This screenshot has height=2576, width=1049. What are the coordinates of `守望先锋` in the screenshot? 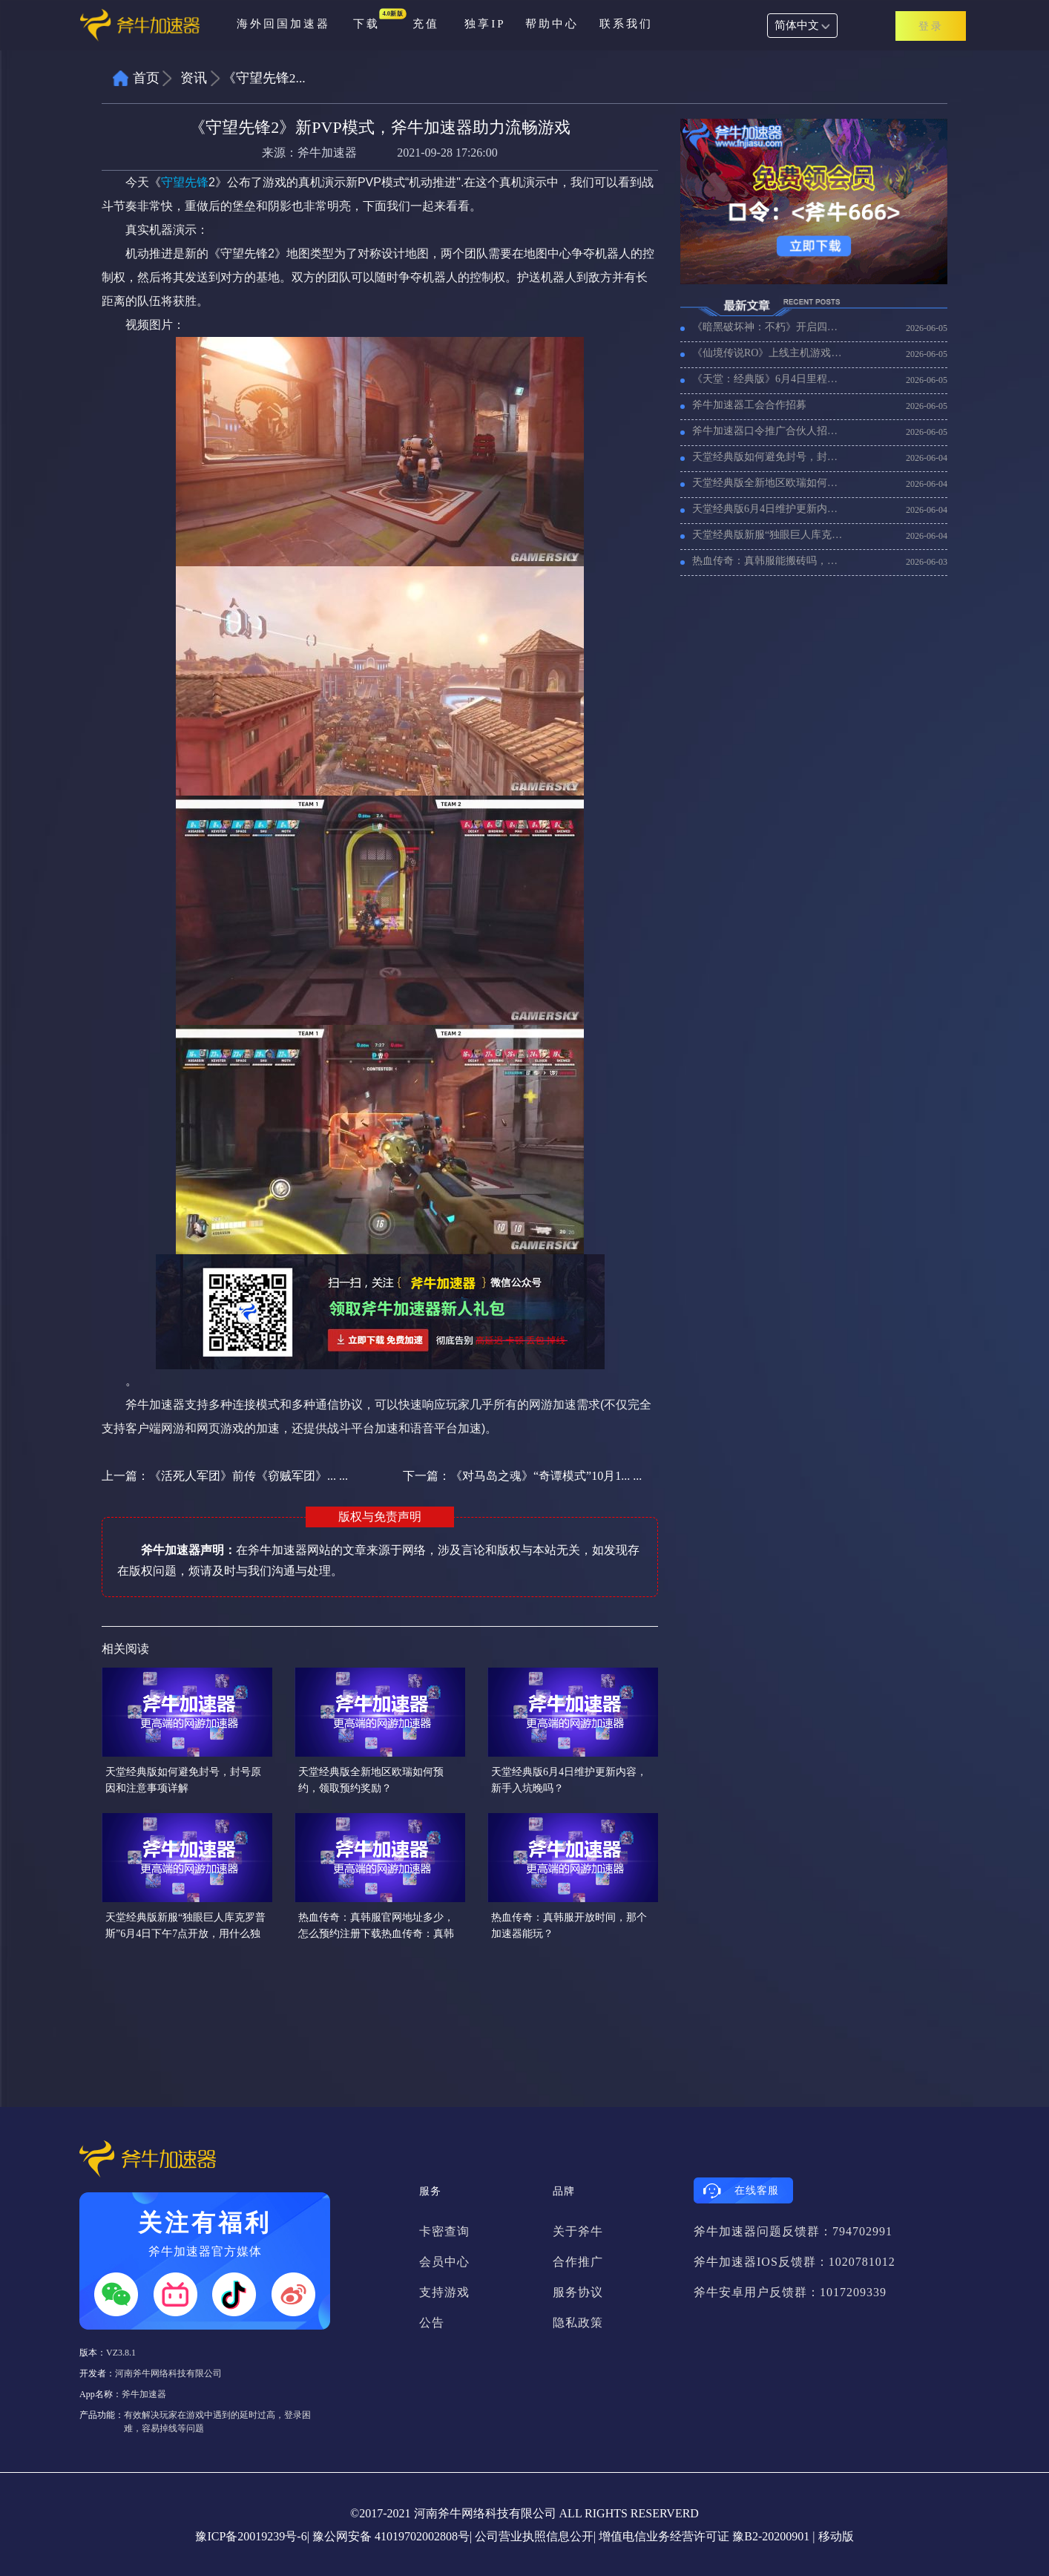 It's located at (184, 182).